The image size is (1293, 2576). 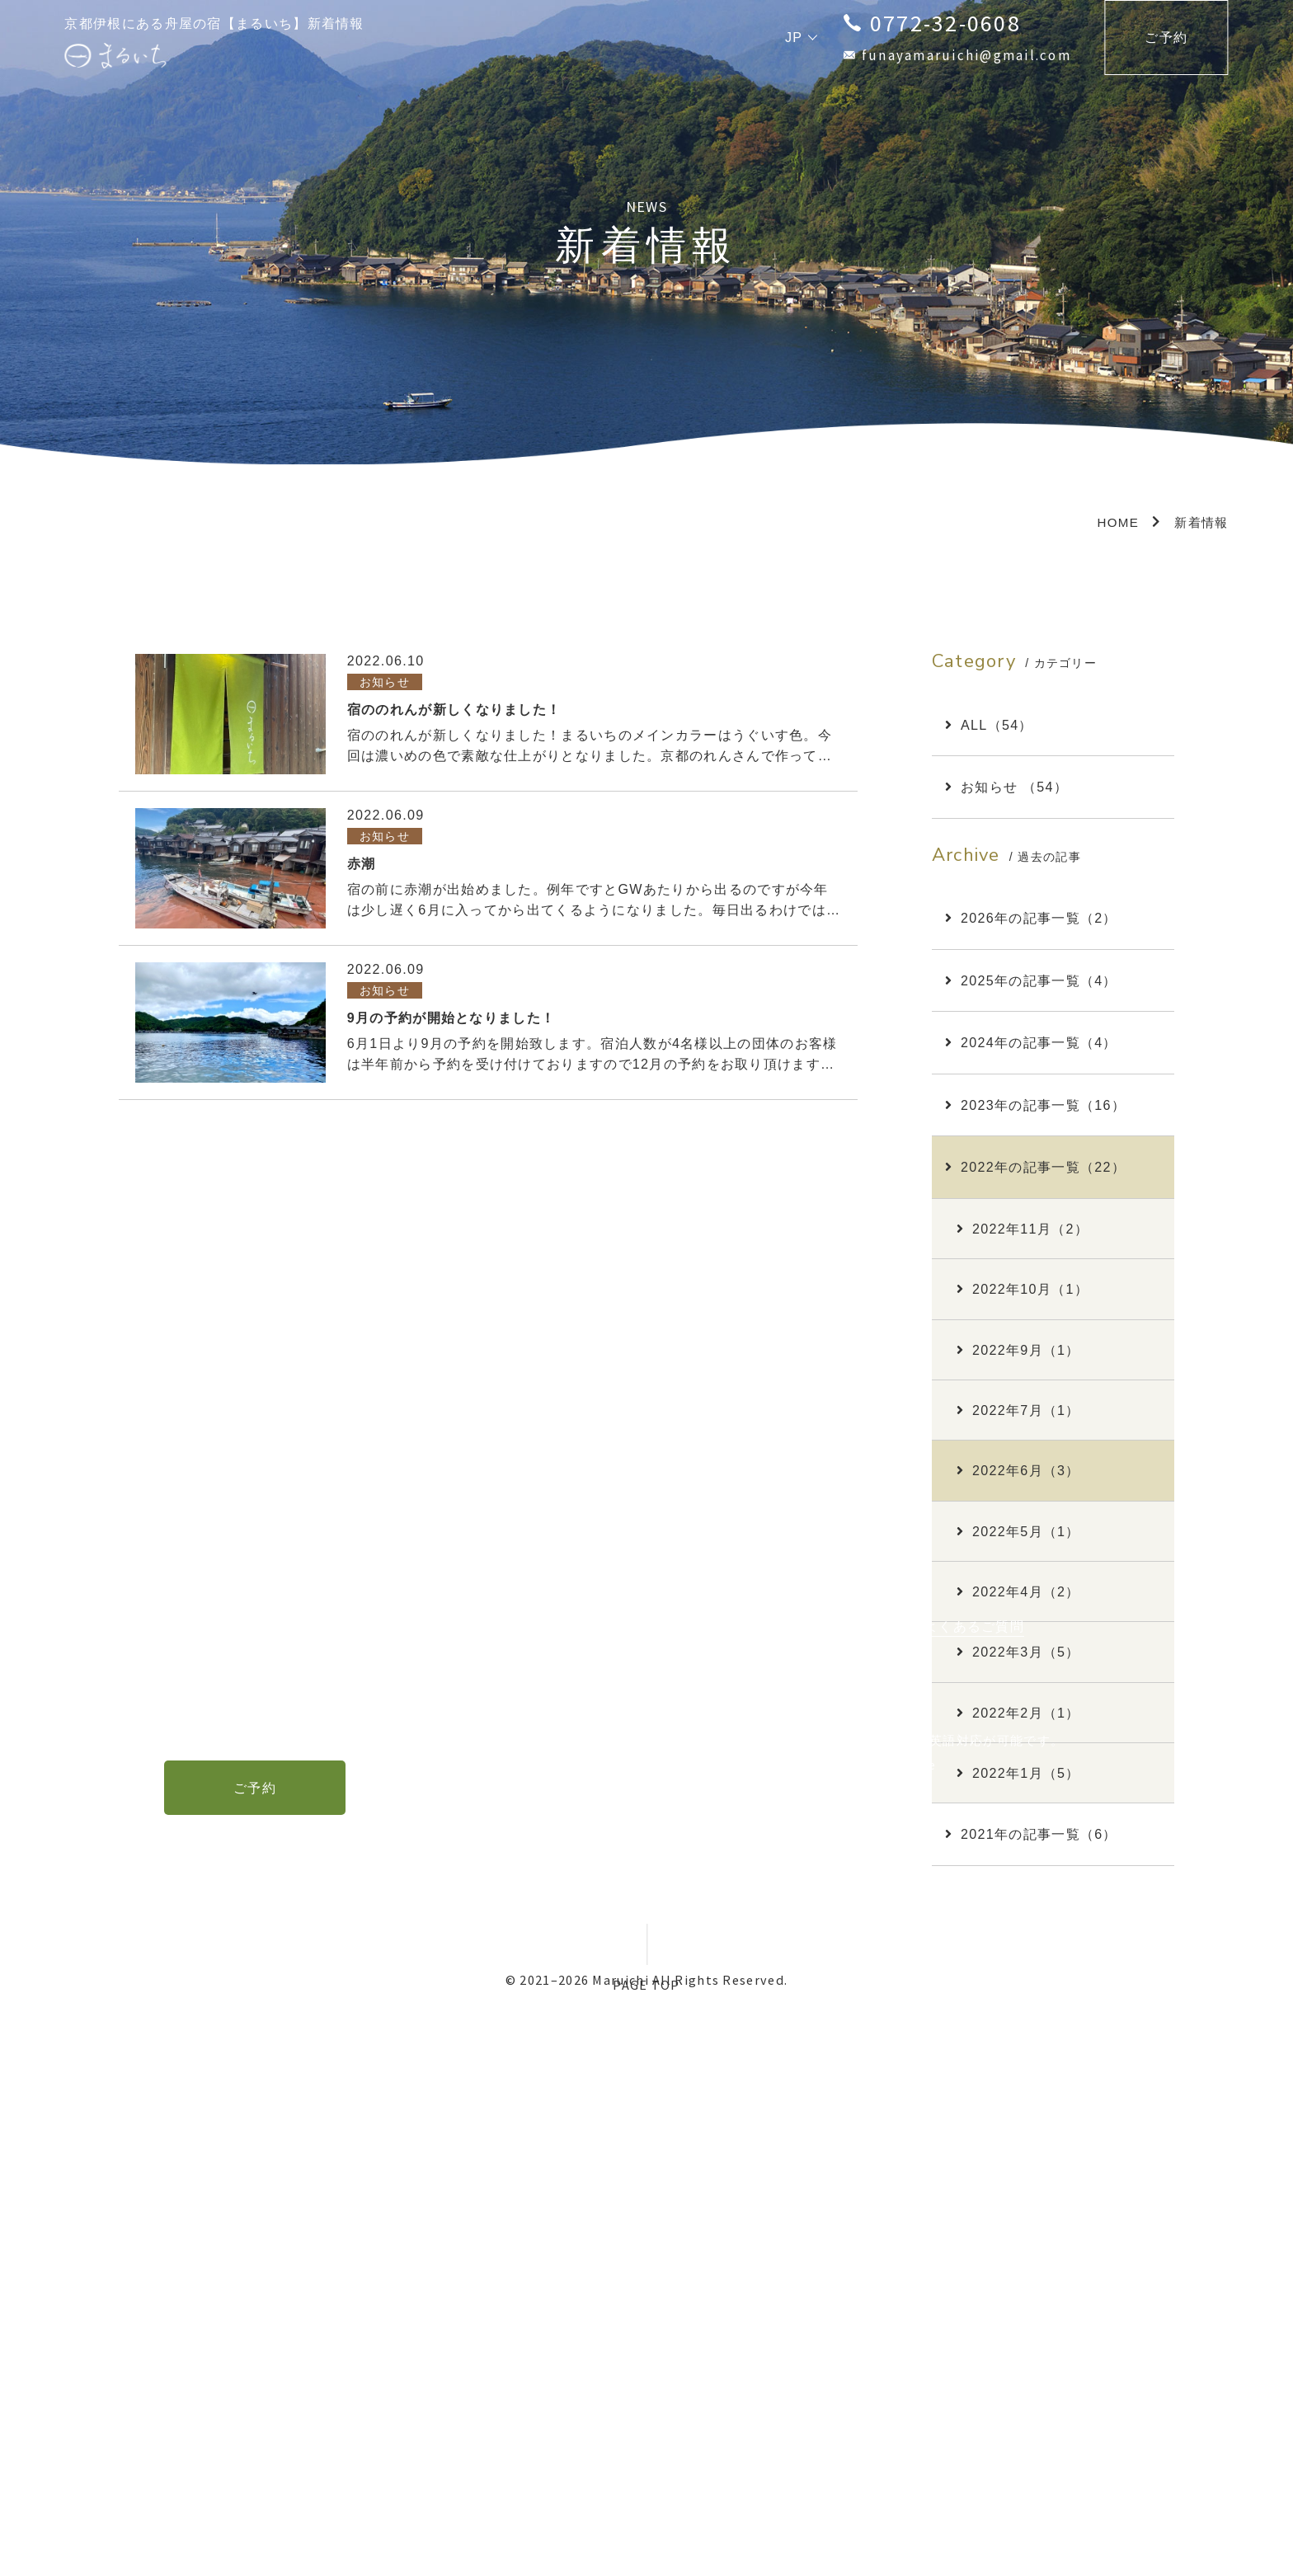 What do you see at coordinates (768, 2372) in the screenshot?
I see `English` at bounding box center [768, 2372].